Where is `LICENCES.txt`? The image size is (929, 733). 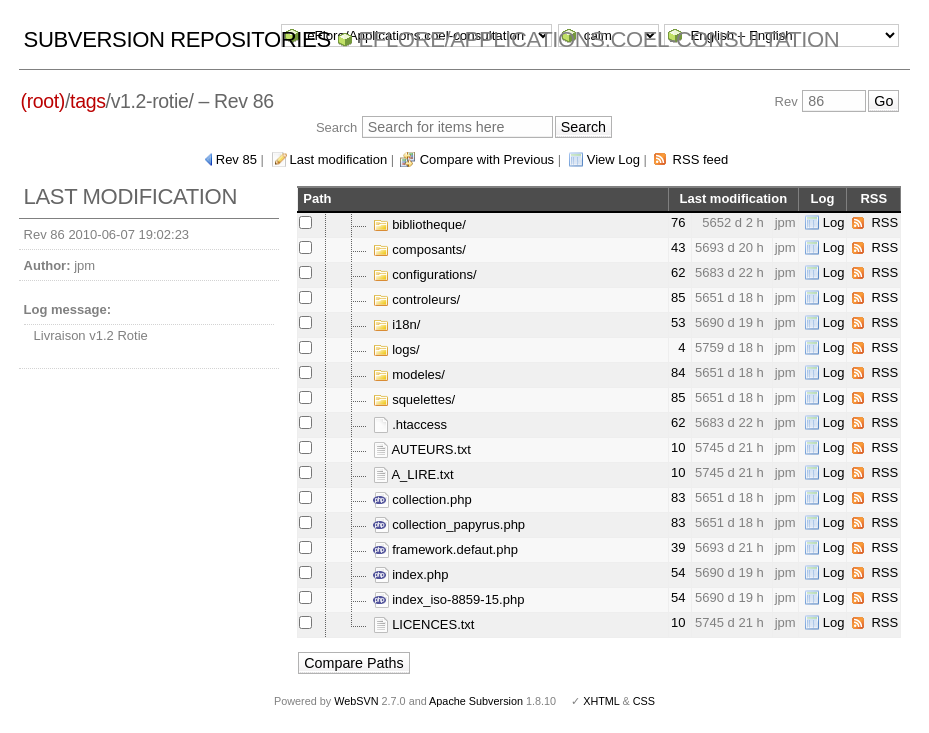 LICENCES.txt is located at coordinates (424, 624).